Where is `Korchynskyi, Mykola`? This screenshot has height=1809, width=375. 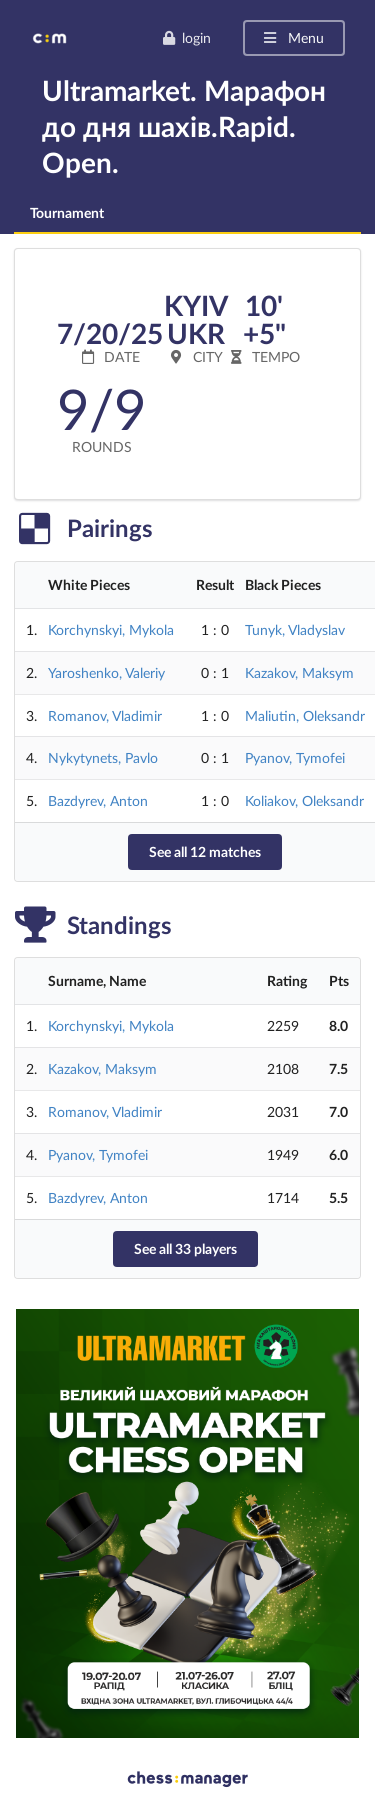
Korchynskyi, Mykola is located at coordinates (111, 629).